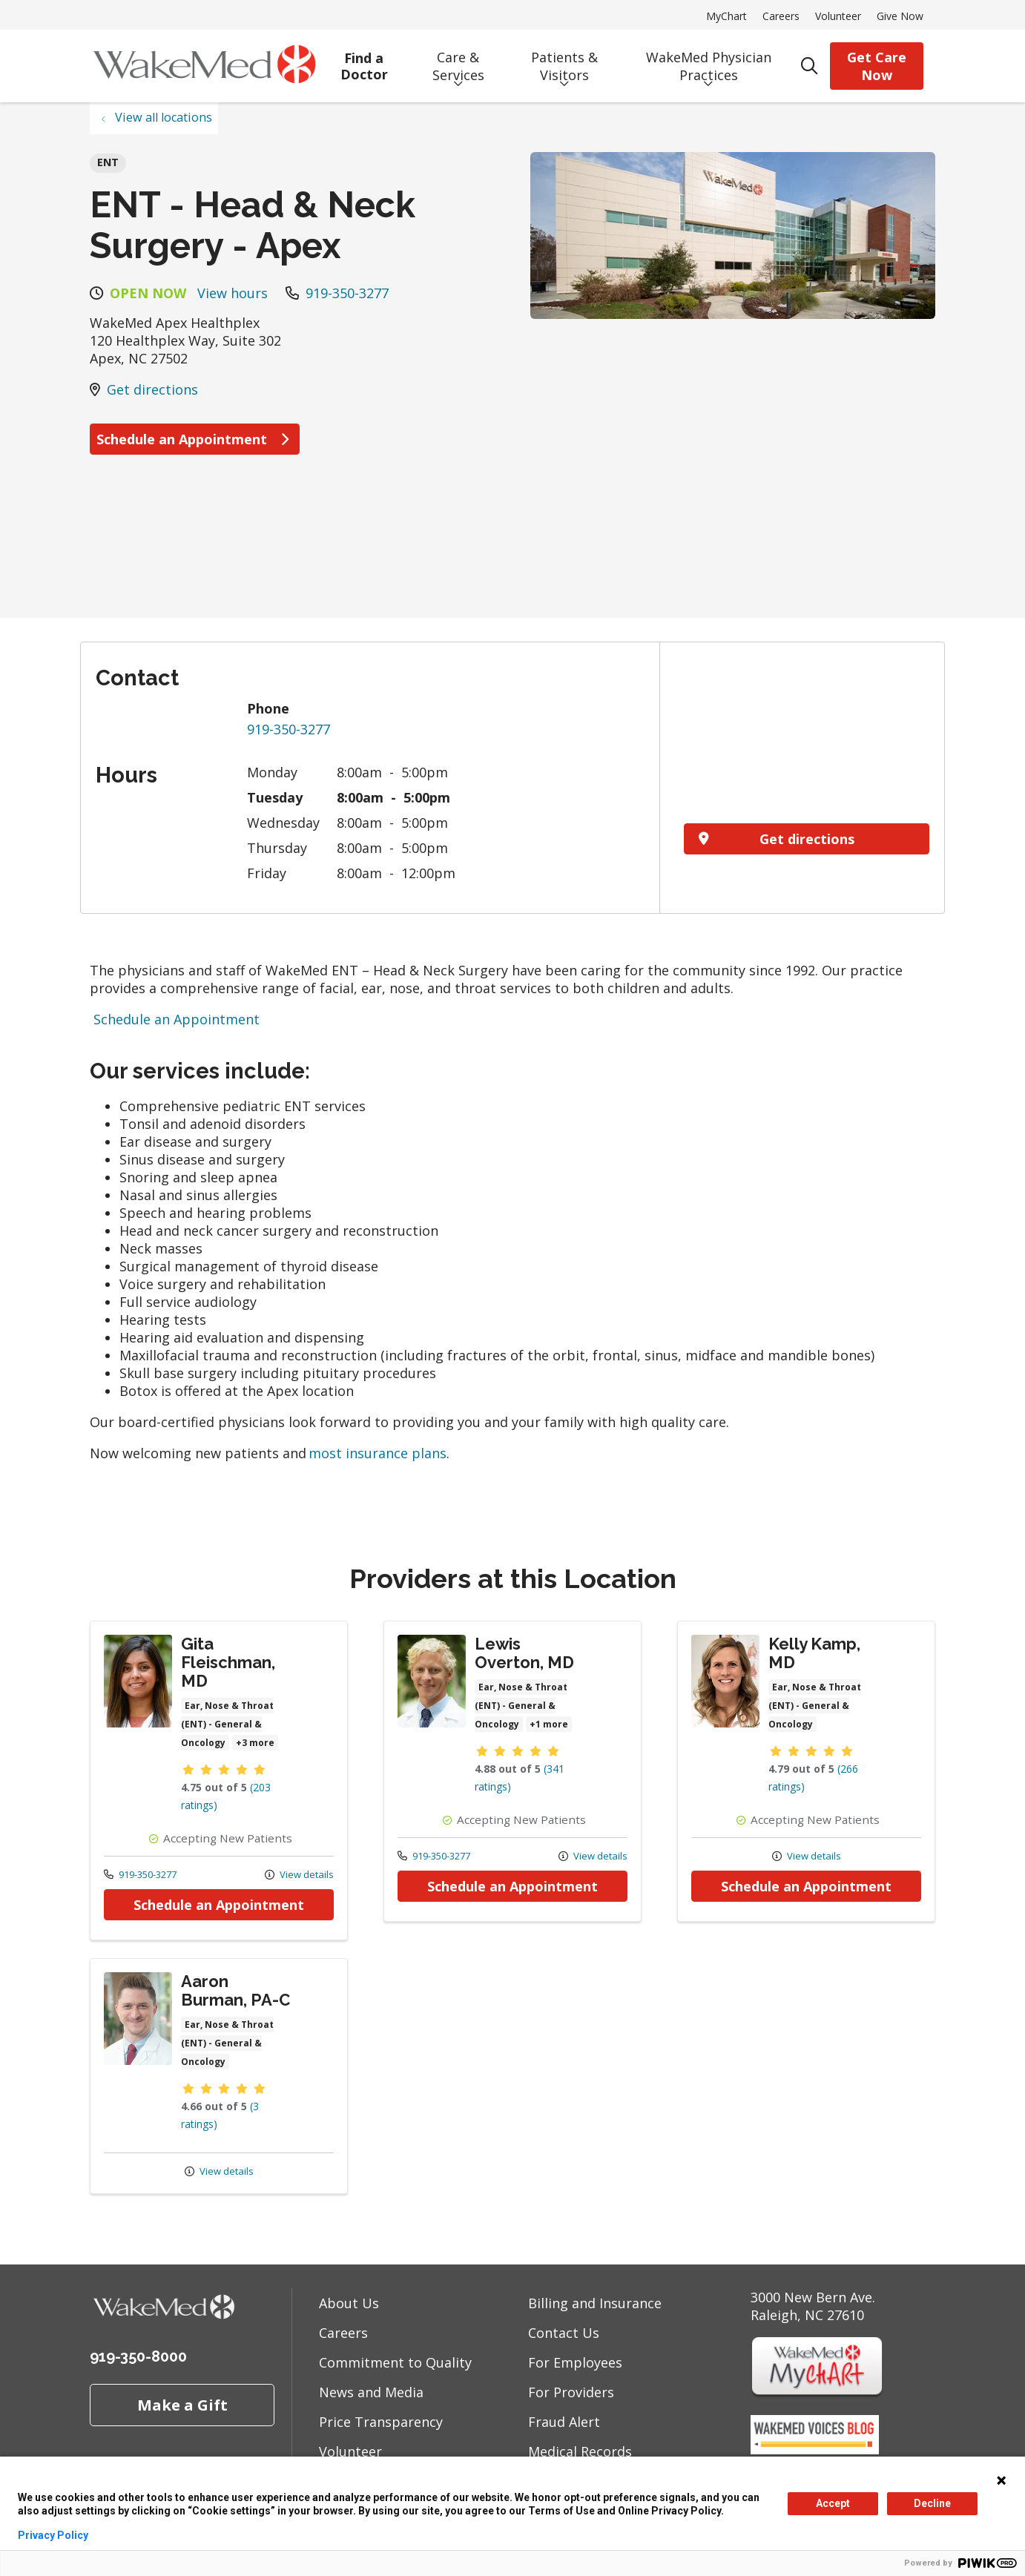  I want to click on MyChart, so click(726, 16).